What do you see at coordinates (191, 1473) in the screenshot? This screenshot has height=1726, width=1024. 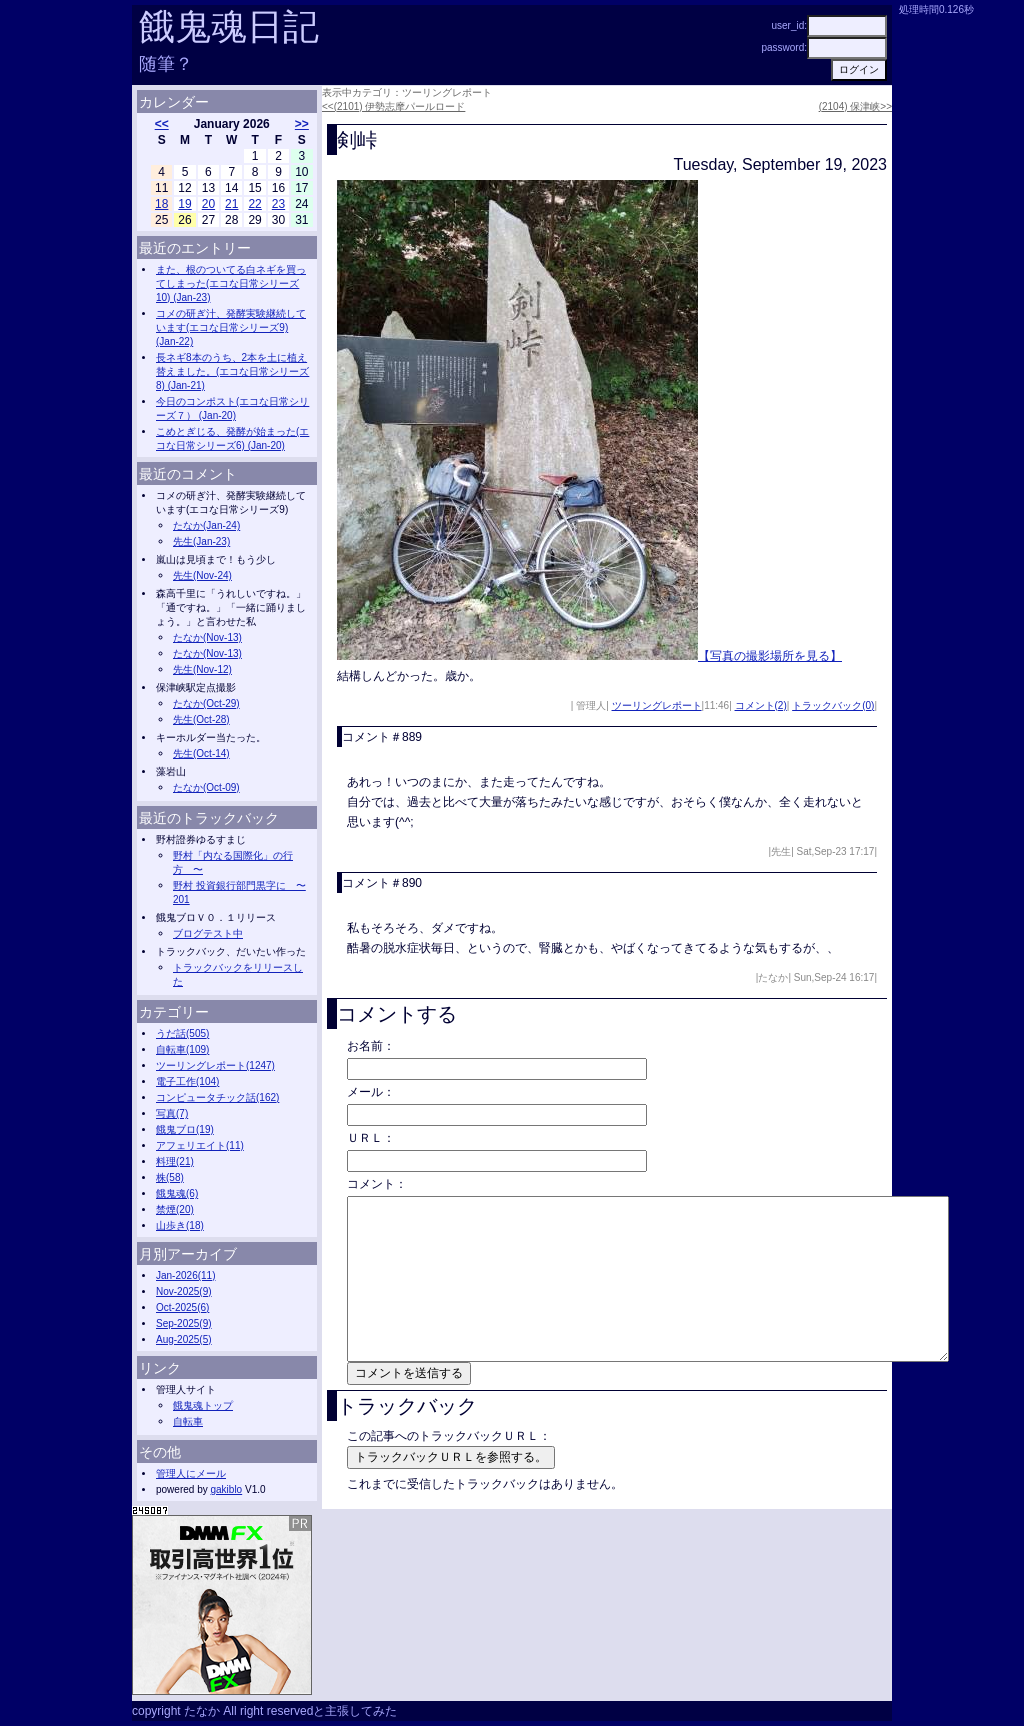 I see `管理人にメール` at bounding box center [191, 1473].